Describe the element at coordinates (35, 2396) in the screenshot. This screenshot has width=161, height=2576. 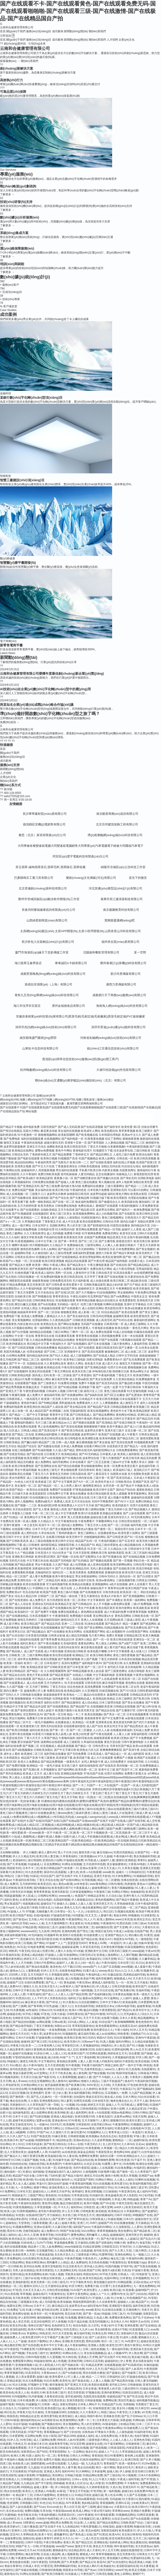
I see `91内射视频` at that location.